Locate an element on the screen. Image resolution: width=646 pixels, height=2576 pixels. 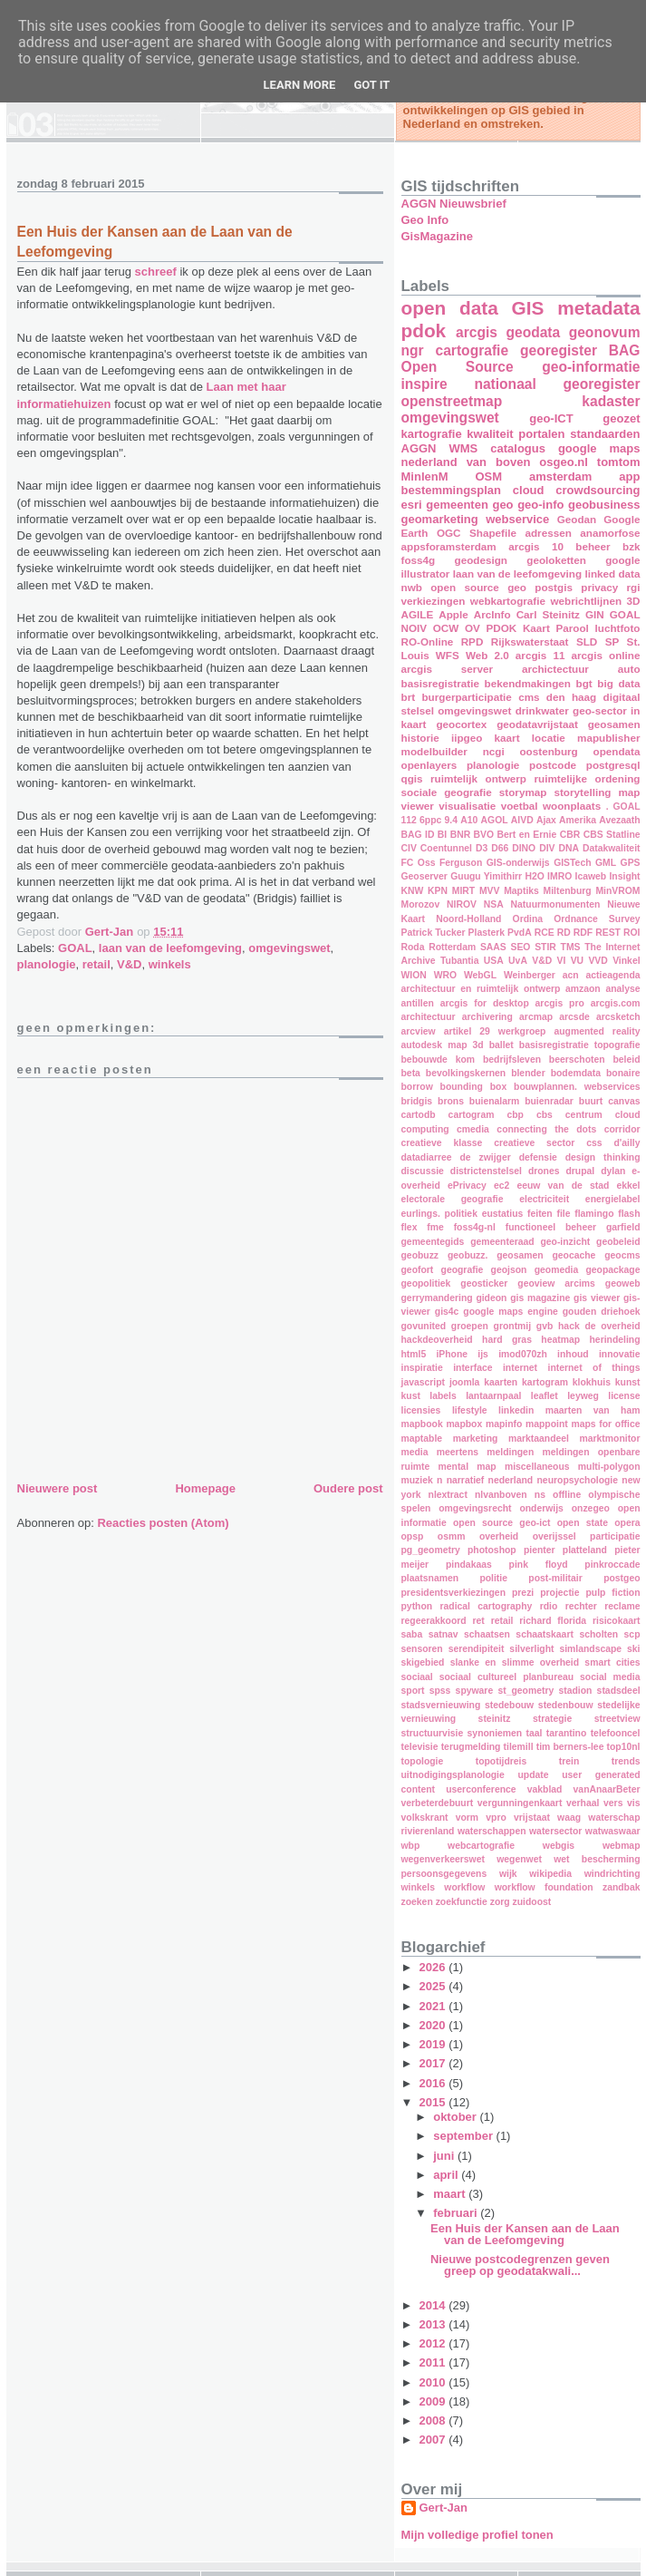
portalen is located at coordinates (541, 434).